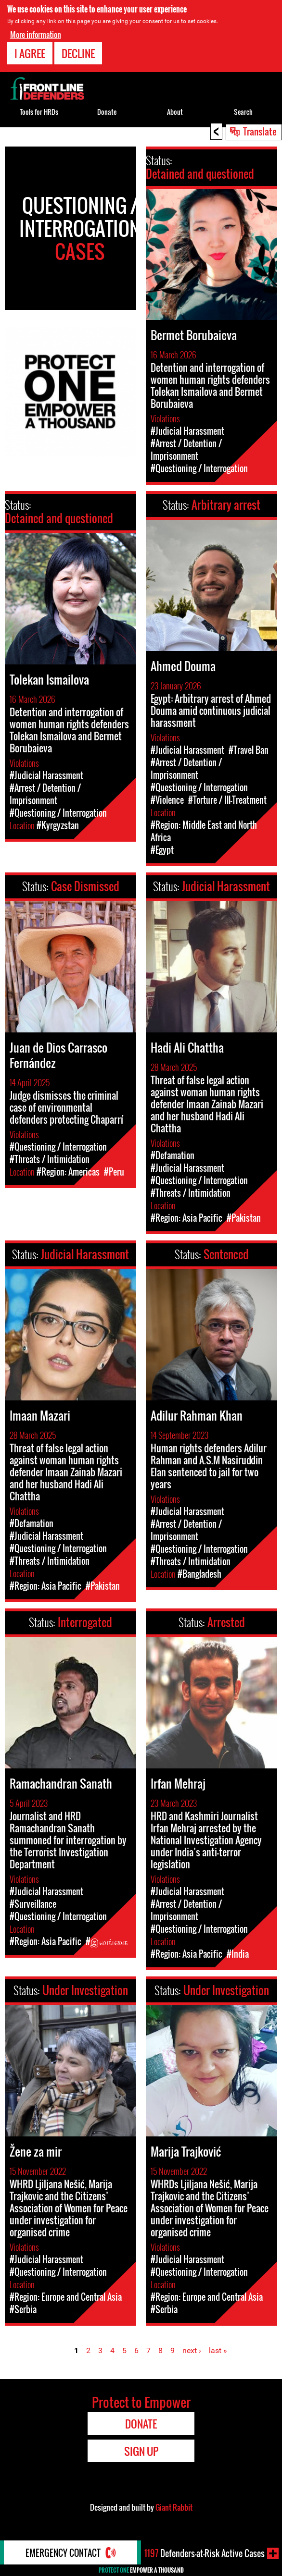 The height and width of the screenshot is (2576, 282). What do you see at coordinates (106, 112) in the screenshot?
I see `Donate` at bounding box center [106, 112].